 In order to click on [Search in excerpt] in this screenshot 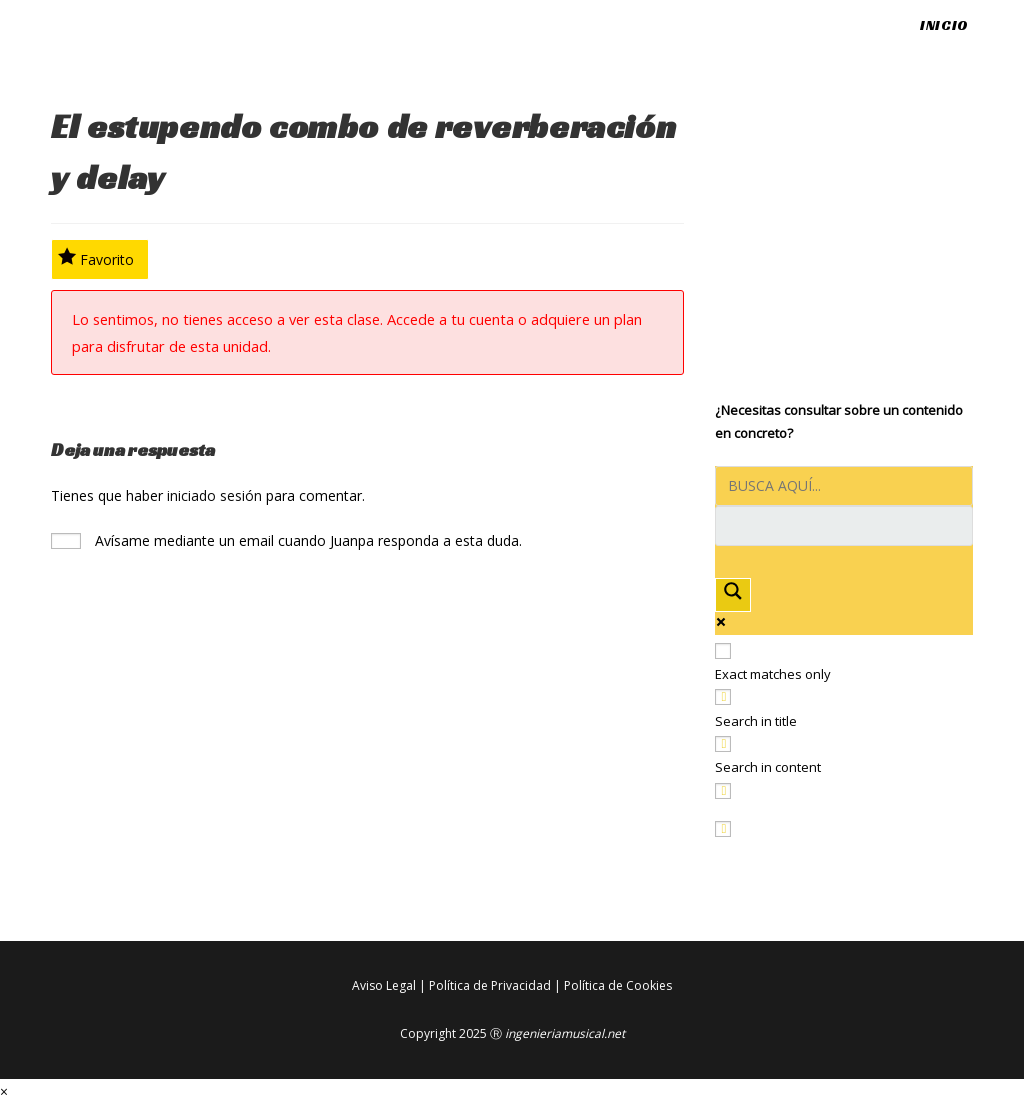, I will do `click(723, 791)`.